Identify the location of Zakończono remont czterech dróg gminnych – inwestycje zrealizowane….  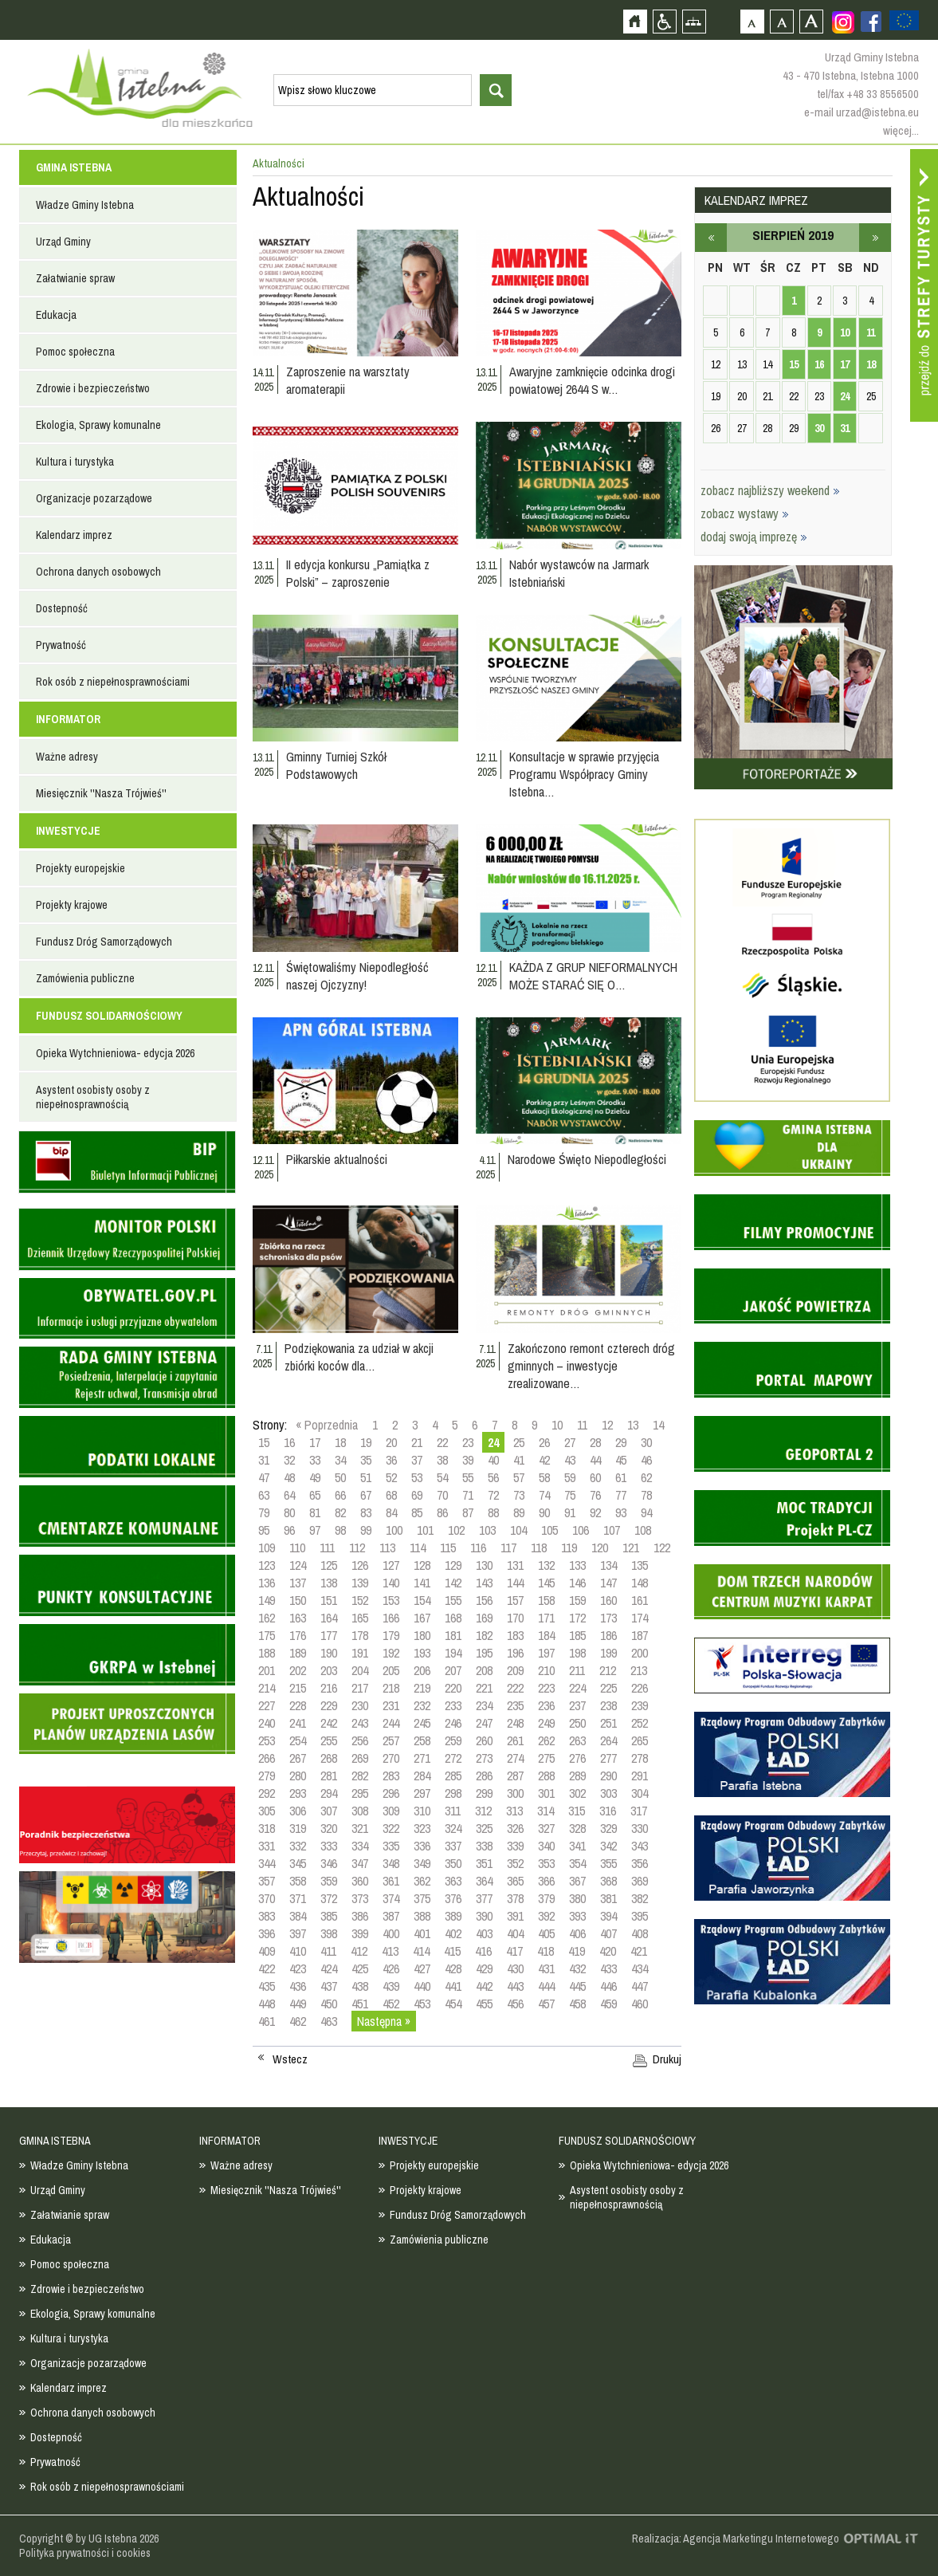
(591, 1365).